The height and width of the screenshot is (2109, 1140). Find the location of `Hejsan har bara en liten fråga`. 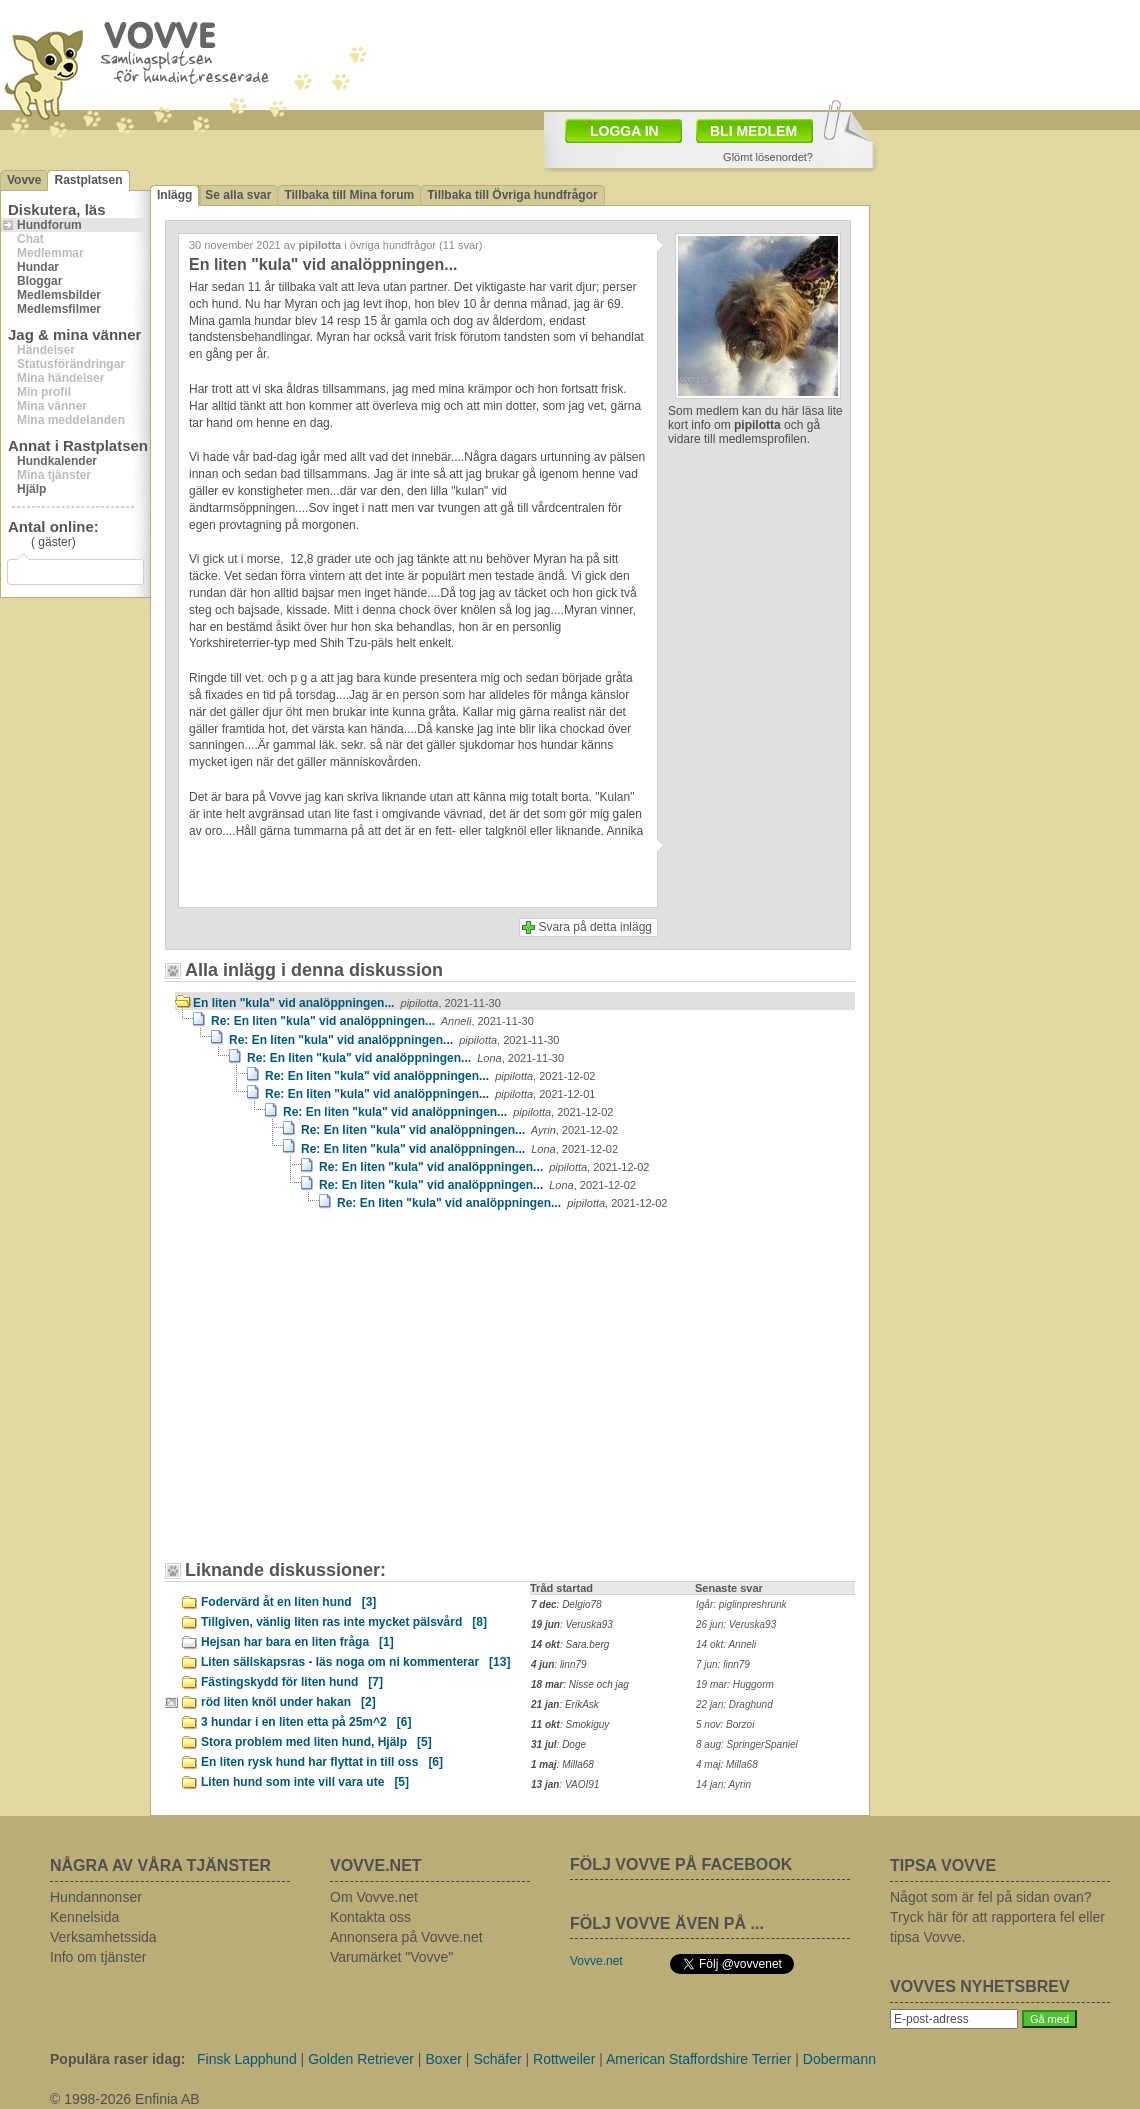

Hejsan har bara en liten fråga is located at coordinates (297, 1642).